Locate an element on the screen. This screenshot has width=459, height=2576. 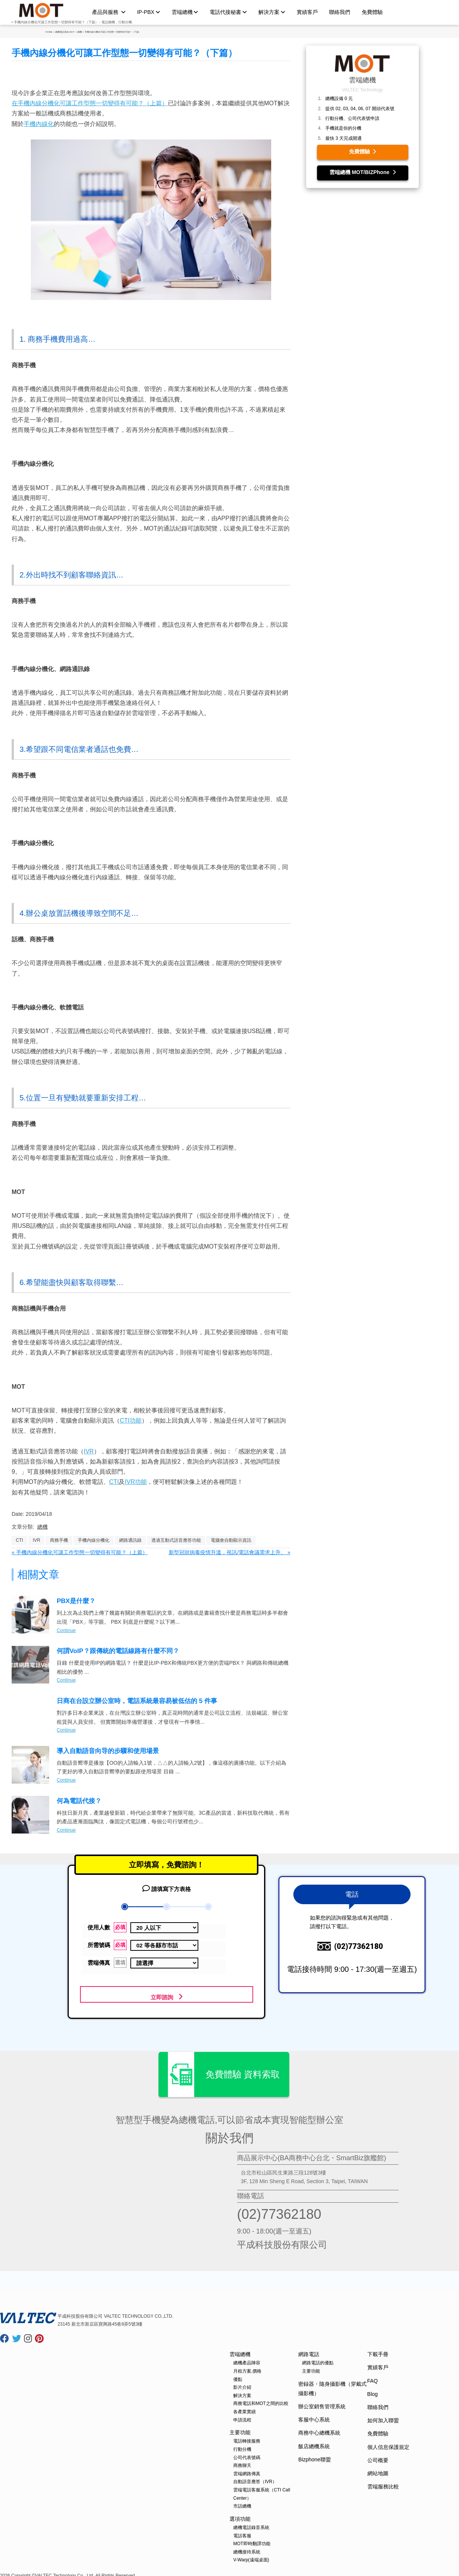
電話代接秘書 is located at coordinates (228, 12).